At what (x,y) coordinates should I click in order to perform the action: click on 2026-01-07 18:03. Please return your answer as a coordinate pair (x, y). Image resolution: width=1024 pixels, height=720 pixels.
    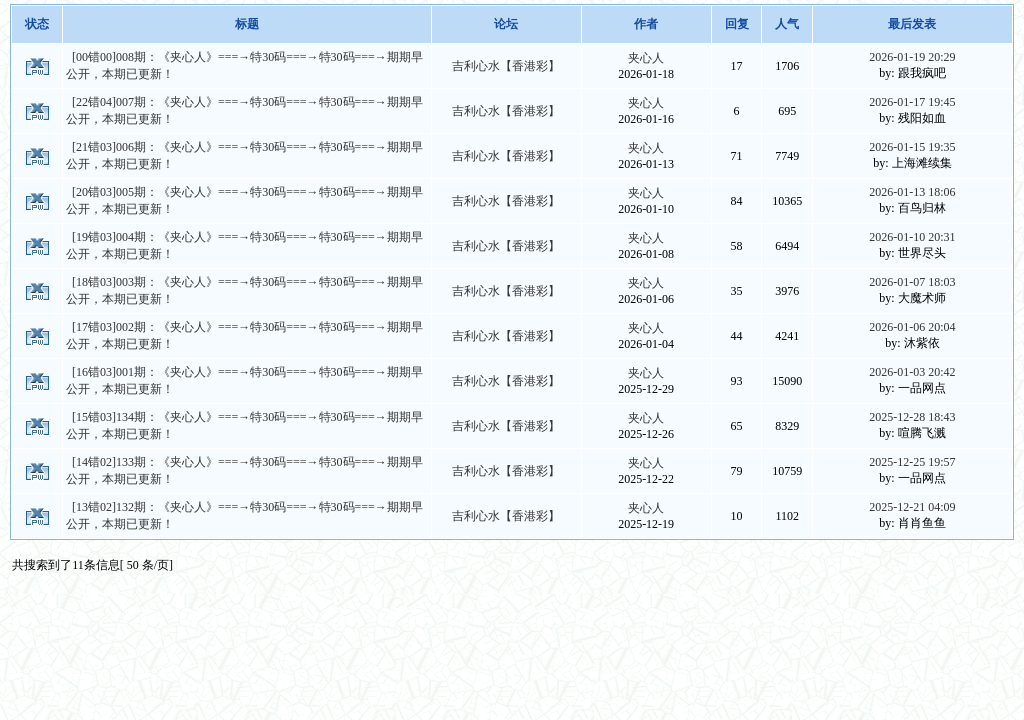
    Looking at the image, I should click on (912, 282).